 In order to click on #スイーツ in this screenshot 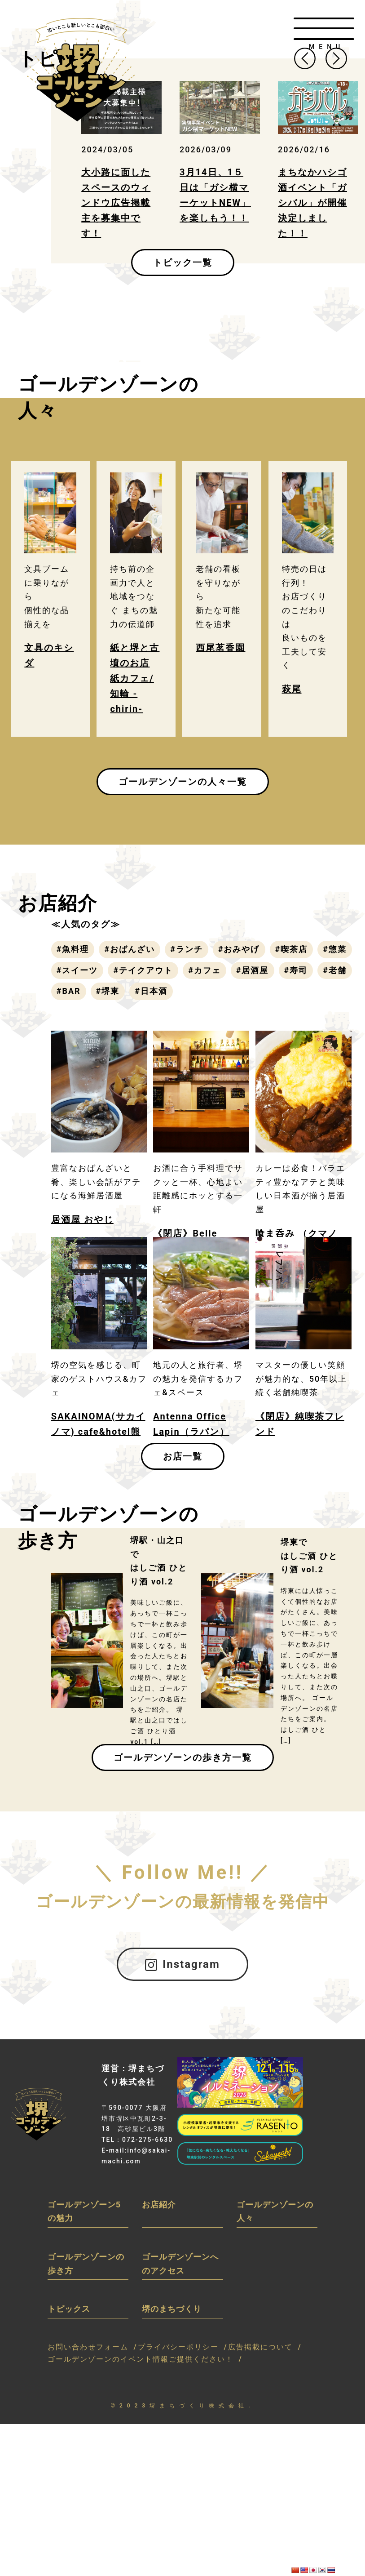, I will do `click(77, 970)`.